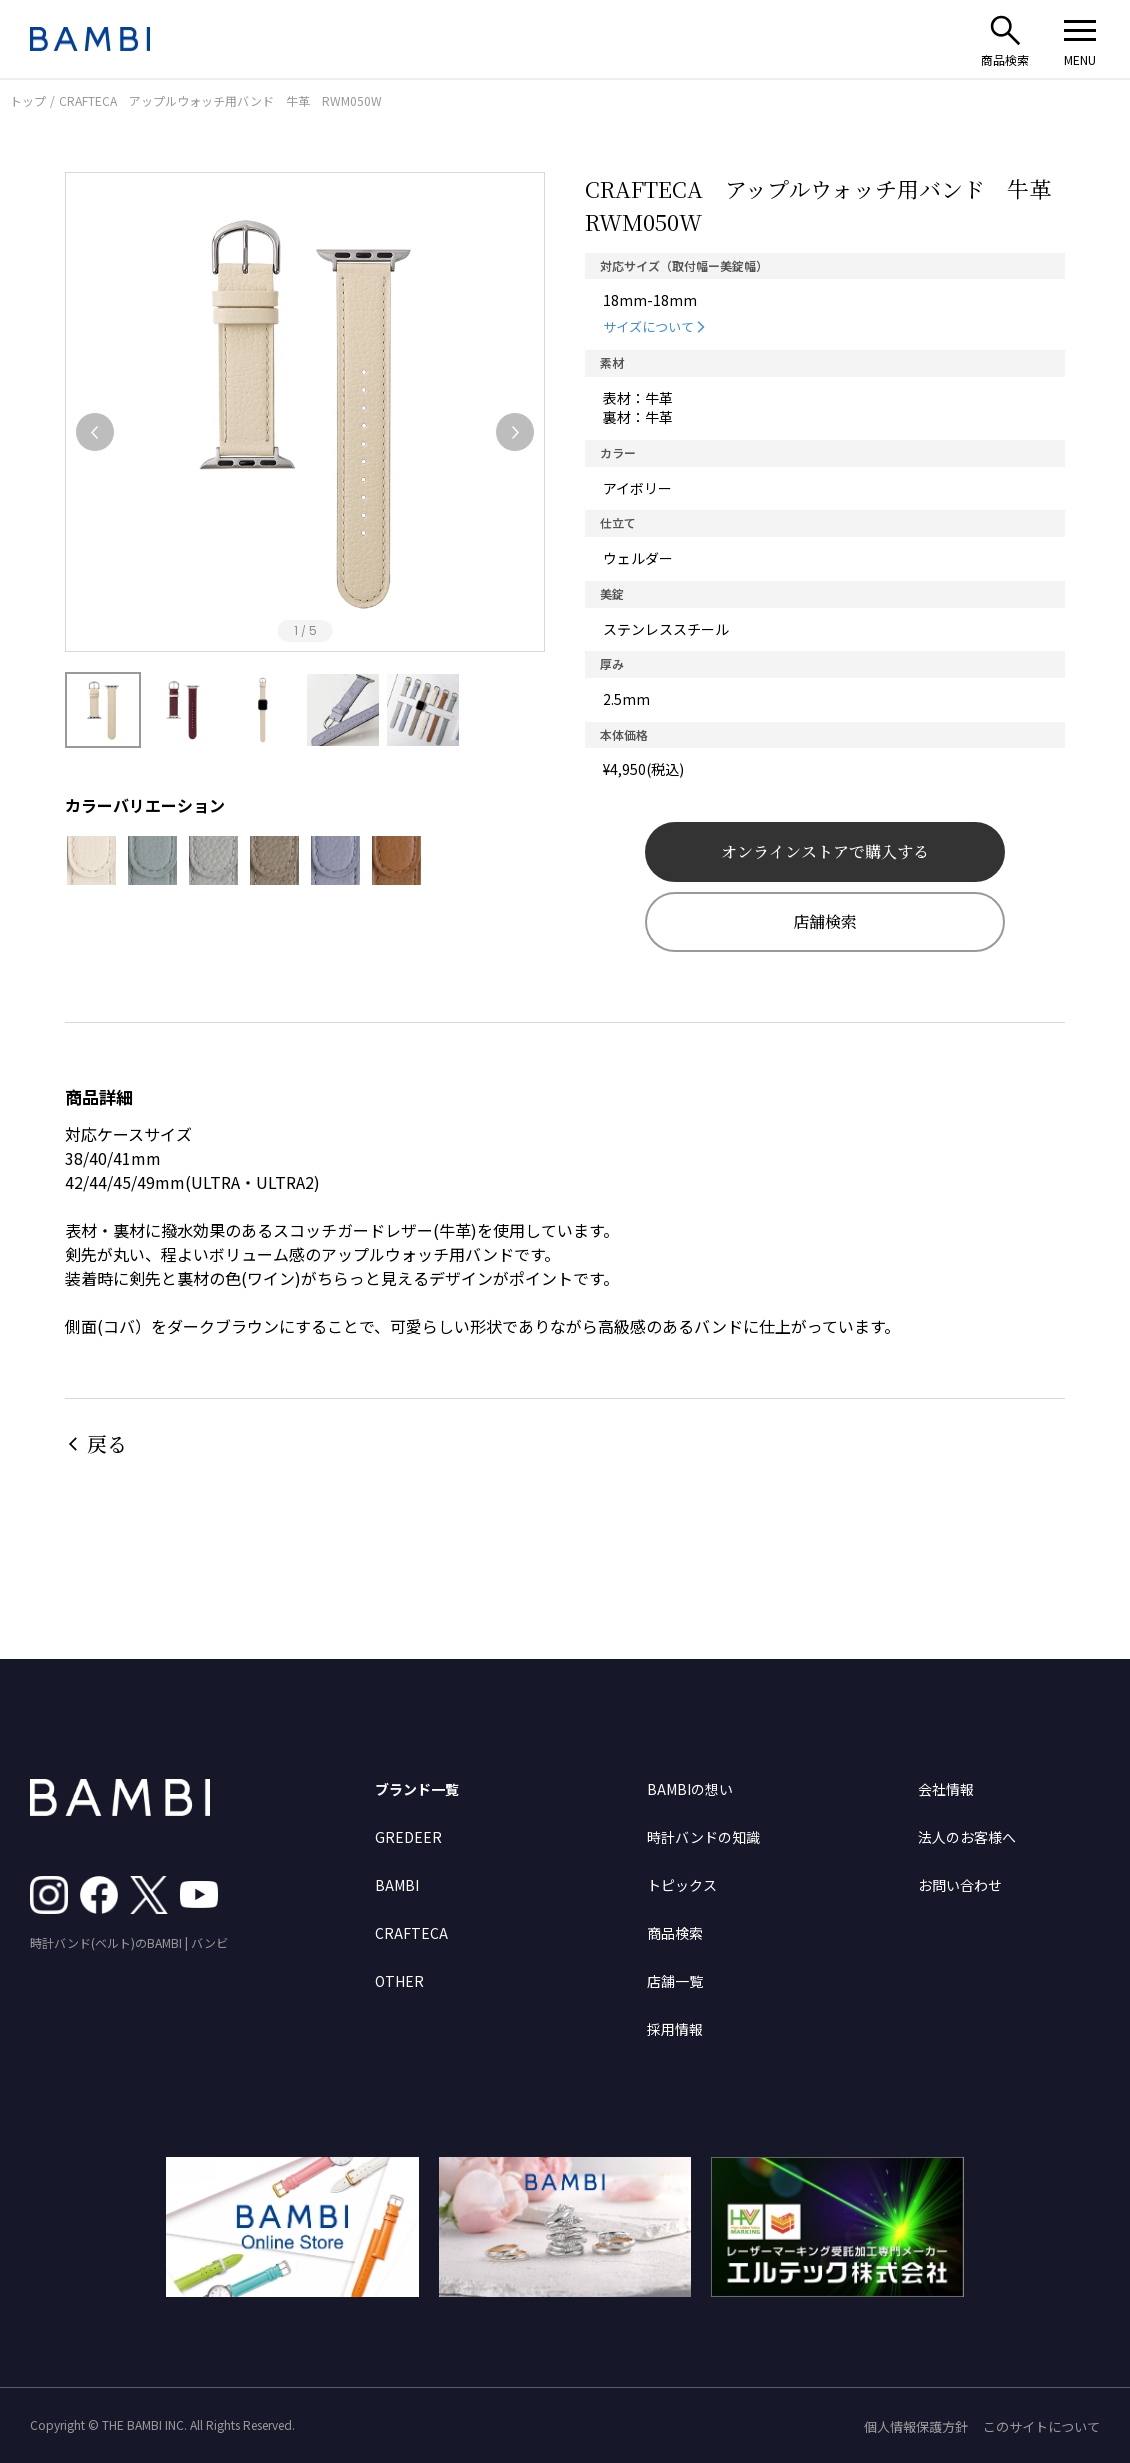 Image resolution: width=1130 pixels, height=2463 pixels. Describe the element at coordinates (675, 1981) in the screenshot. I see `店舗一覧` at that location.